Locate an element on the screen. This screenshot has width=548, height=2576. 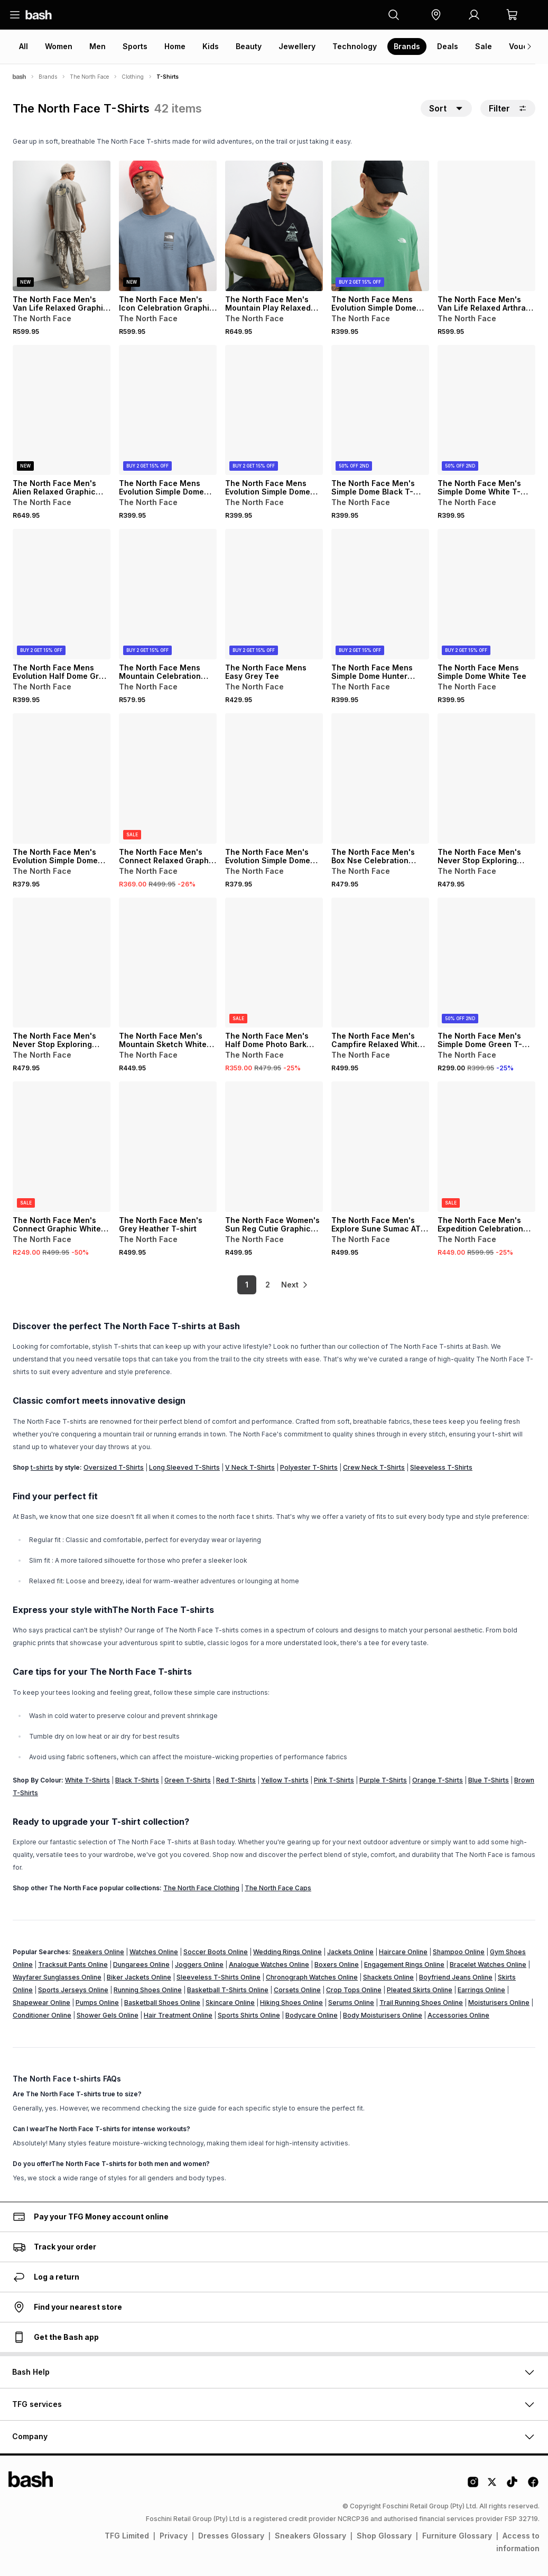
Women is located at coordinates (58, 46).